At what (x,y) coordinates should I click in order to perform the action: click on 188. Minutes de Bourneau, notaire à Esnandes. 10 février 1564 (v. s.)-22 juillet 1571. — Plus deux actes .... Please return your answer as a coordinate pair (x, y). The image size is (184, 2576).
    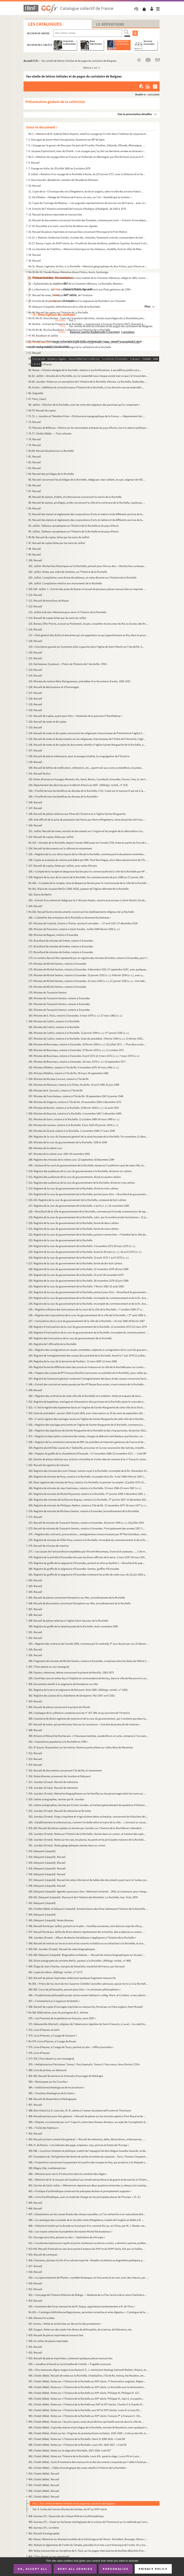
    Looking at the image, I should click on (87, 1044).